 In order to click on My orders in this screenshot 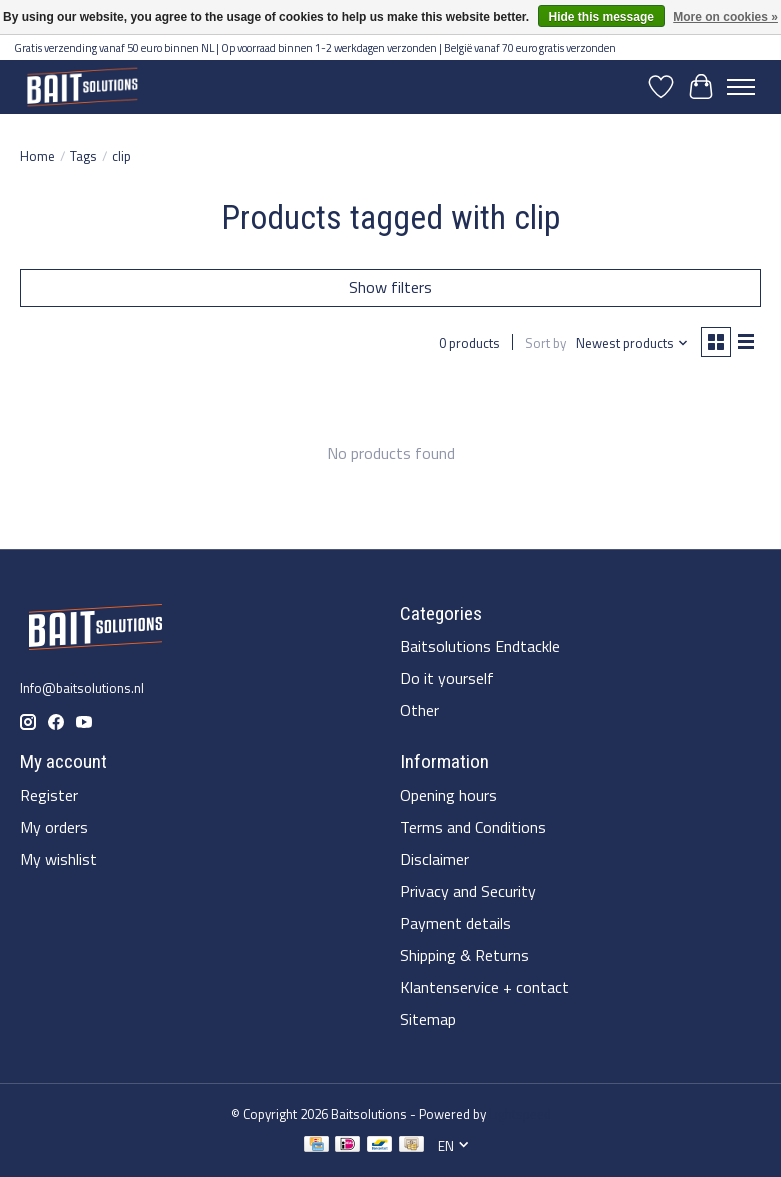, I will do `click(54, 827)`.